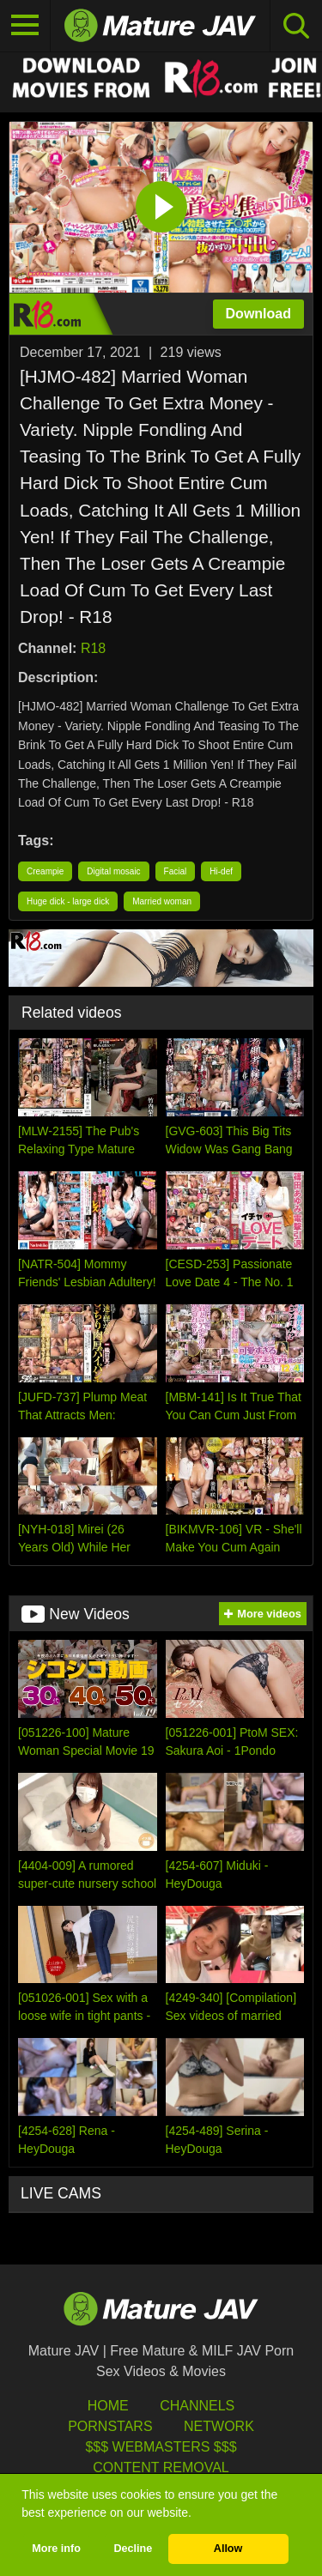 Image resolution: width=322 pixels, height=2576 pixels. What do you see at coordinates (132, 2549) in the screenshot?
I see `Decline [button]` at bounding box center [132, 2549].